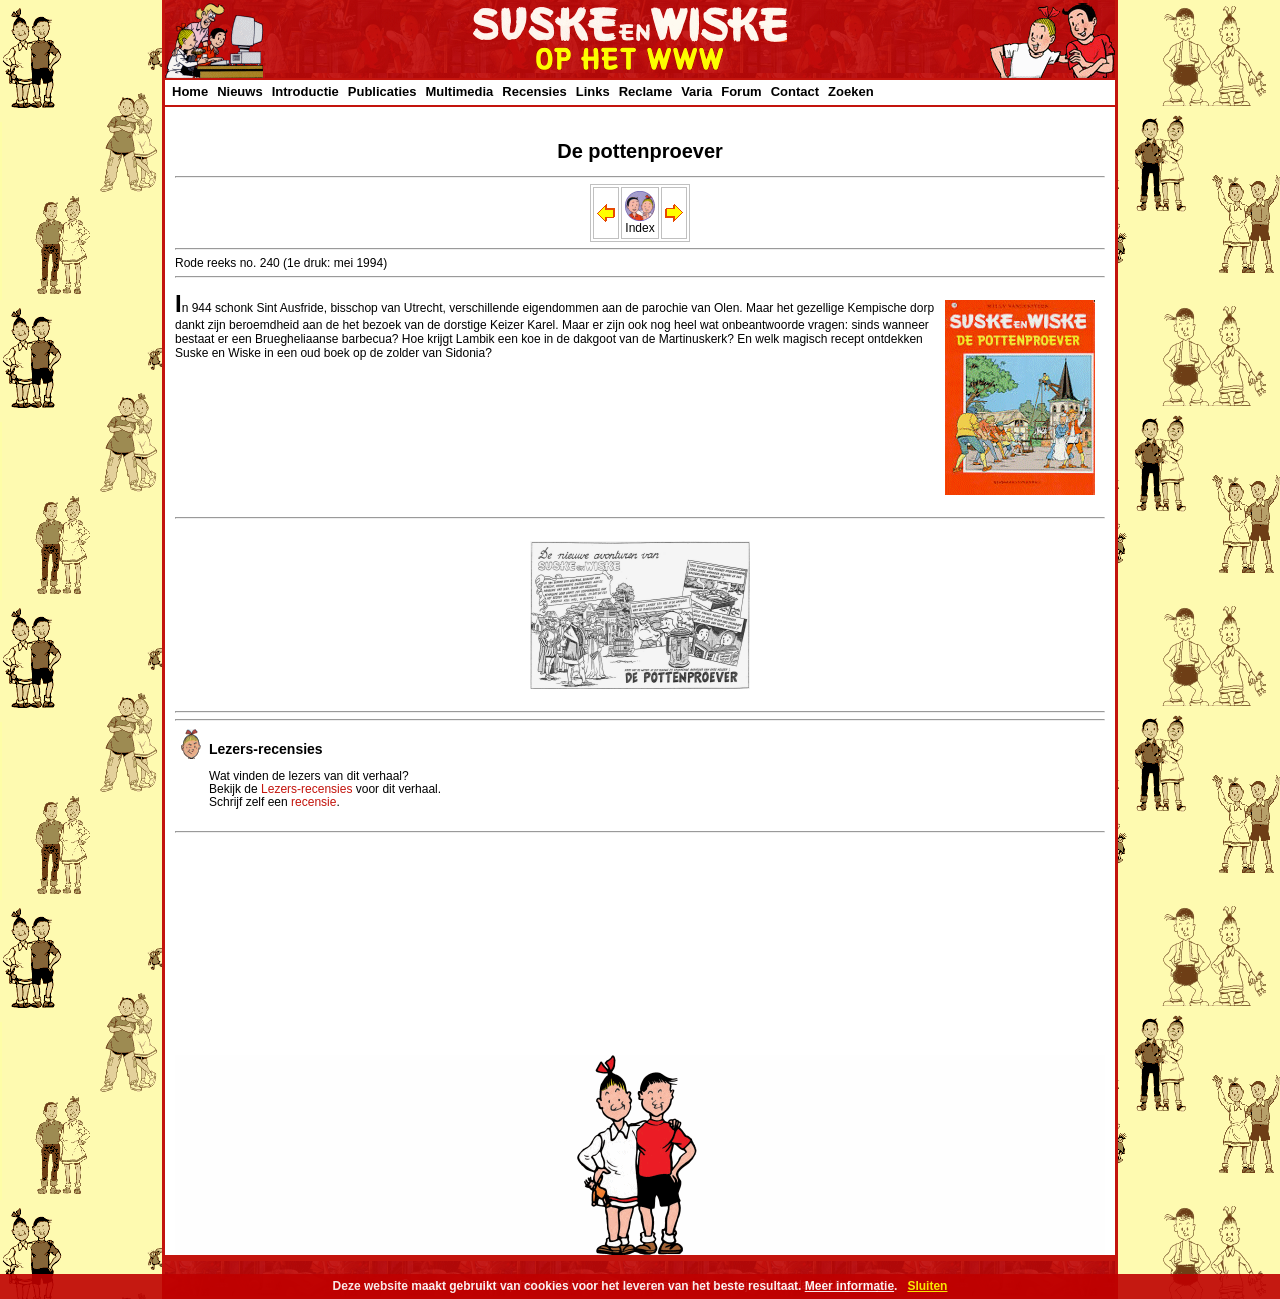 The width and height of the screenshot is (1280, 1299). What do you see at coordinates (313, 802) in the screenshot?
I see `recensie` at bounding box center [313, 802].